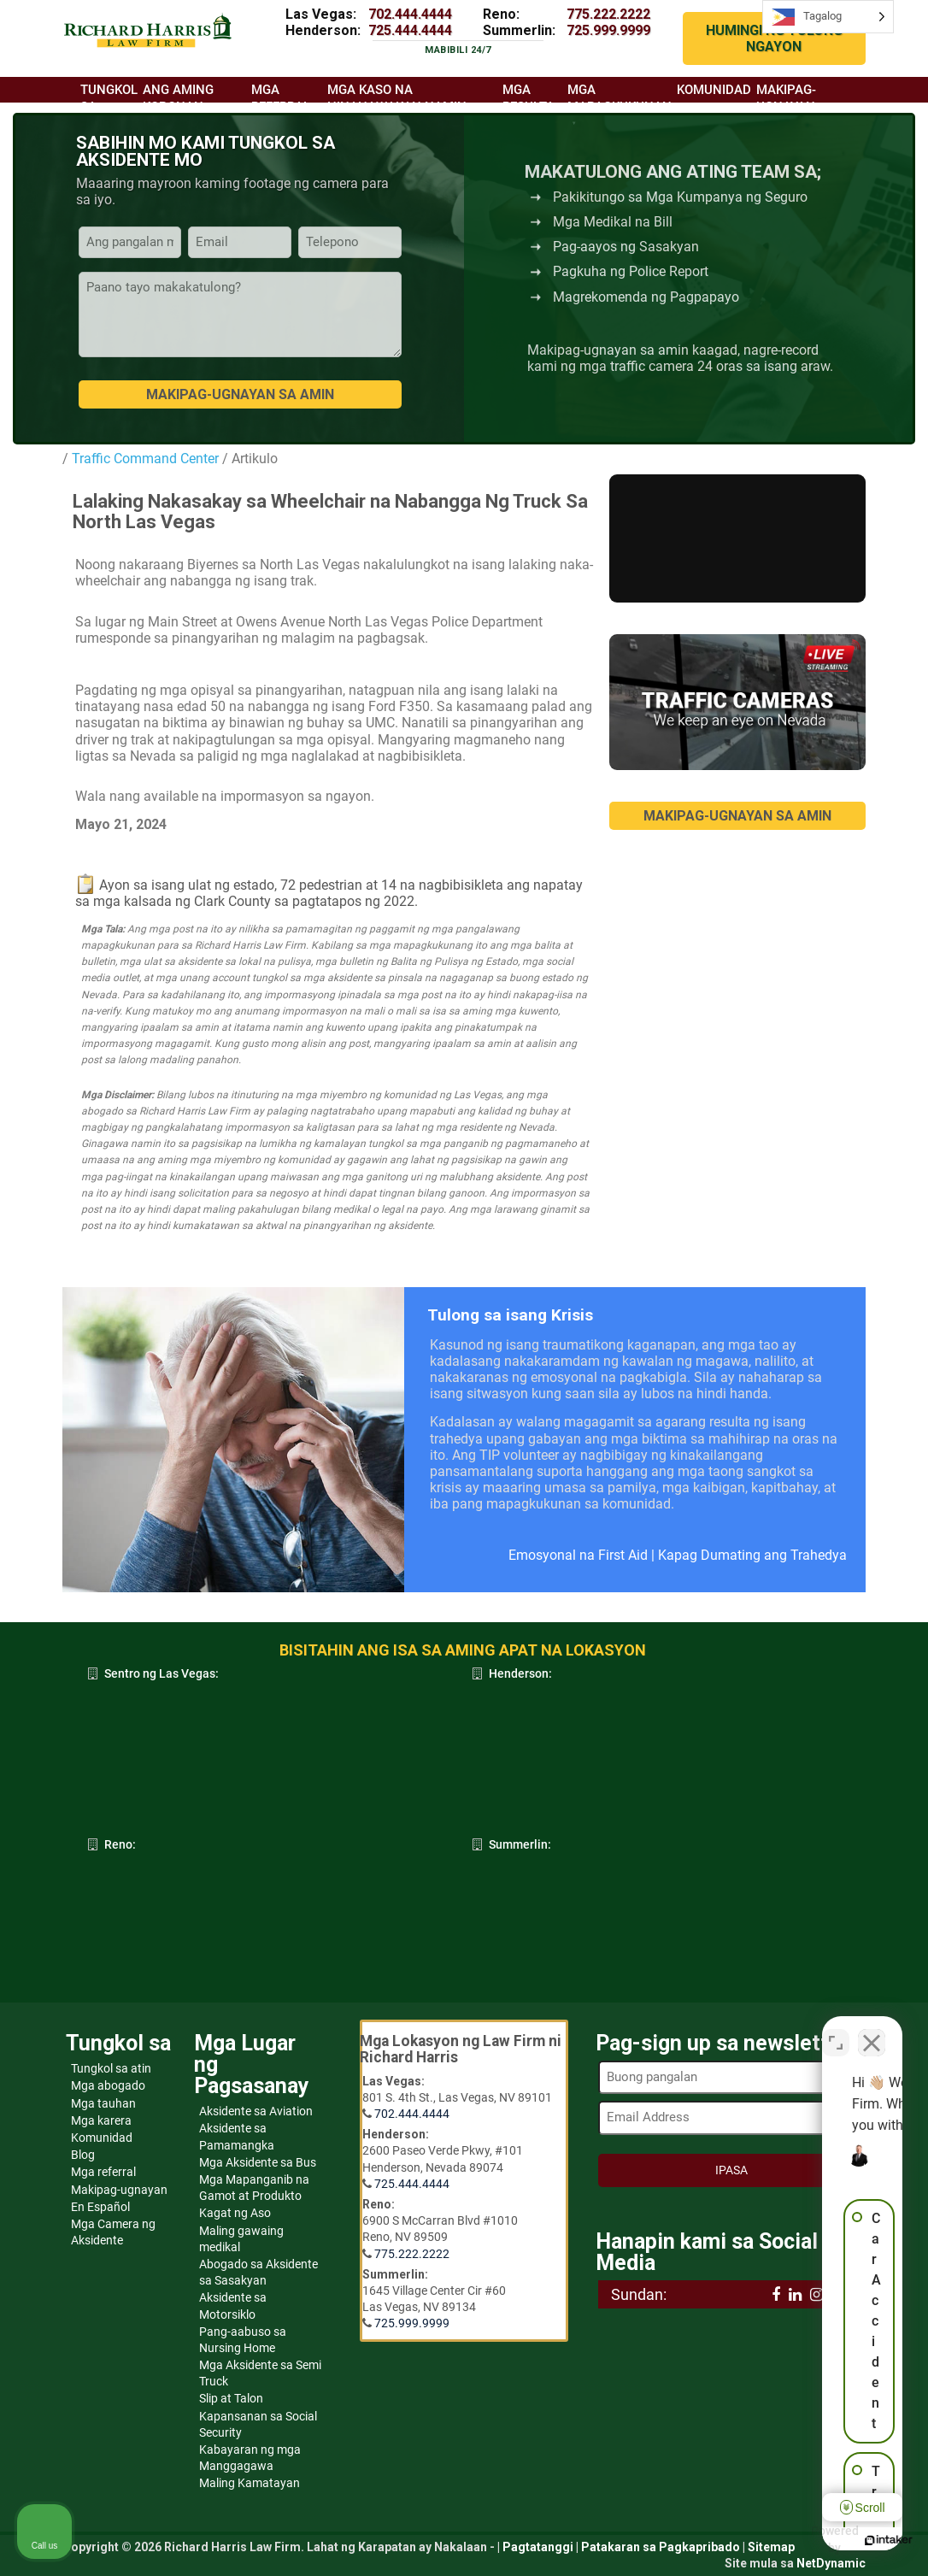  Describe the element at coordinates (249, 2483) in the screenshot. I see `Maling Kamatayan` at that location.